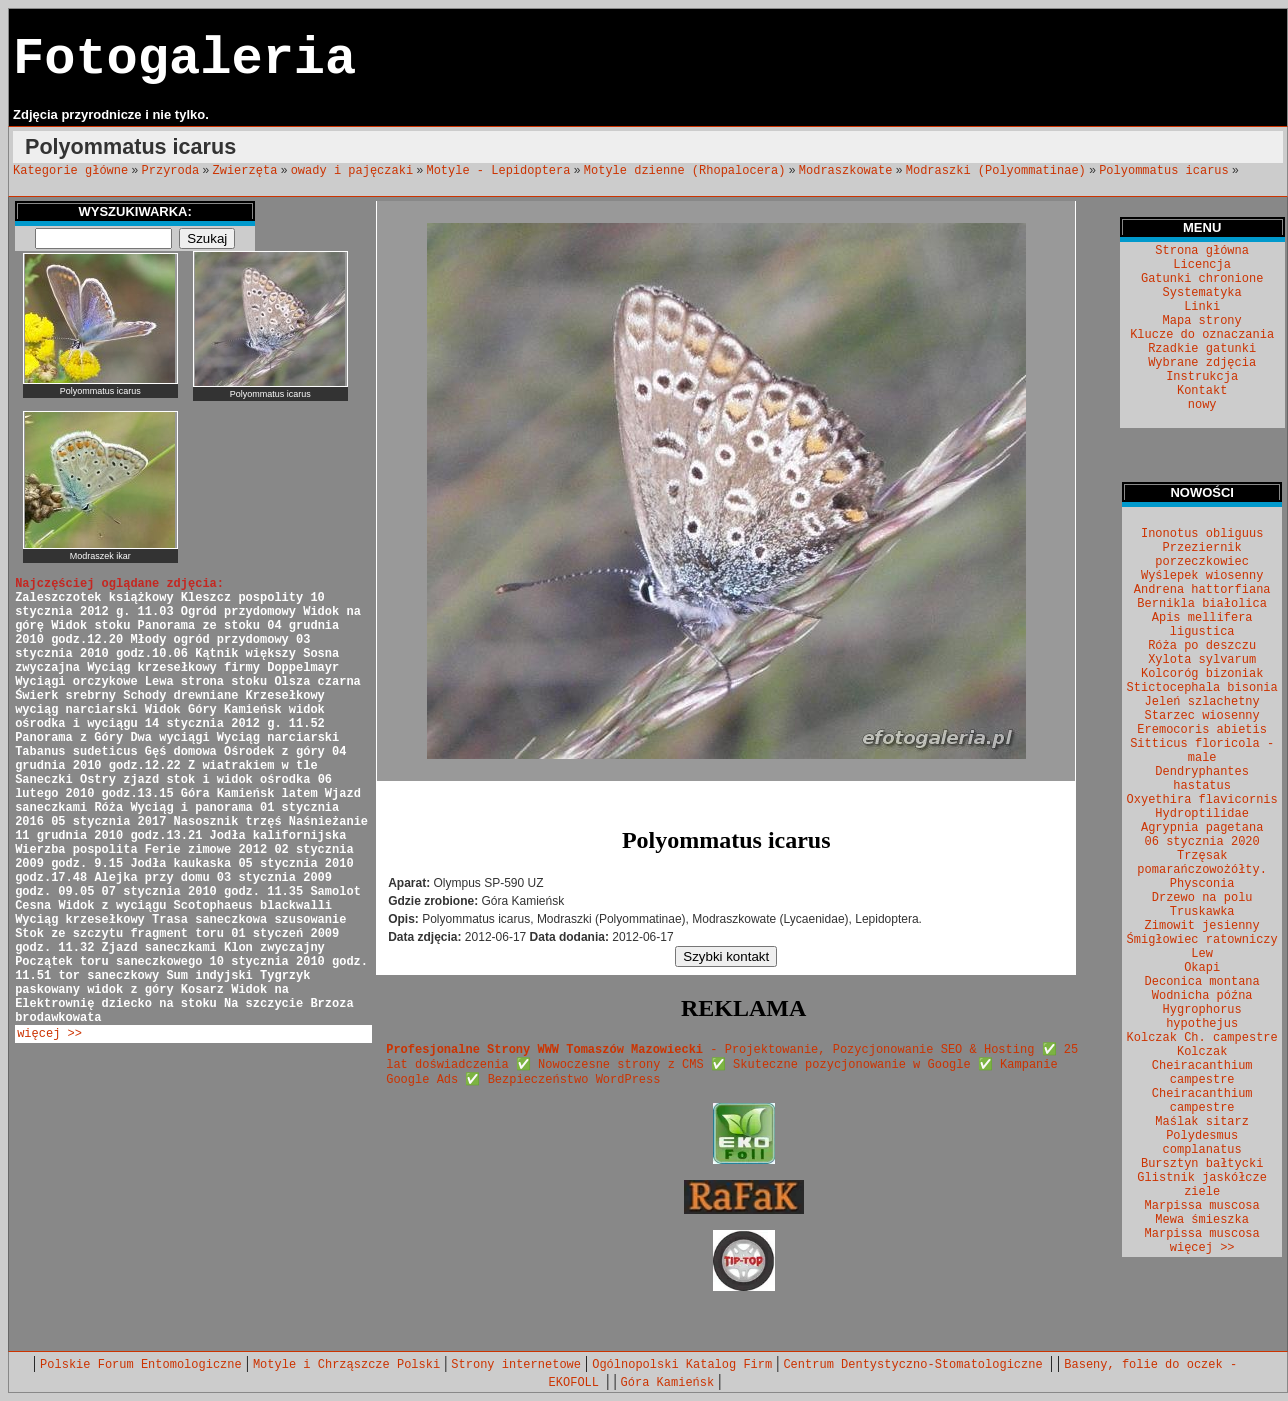 The height and width of the screenshot is (1401, 1288). Describe the element at coordinates (668, 1383) in the screenshot. I see `Góra Kamieńsk` at that location.